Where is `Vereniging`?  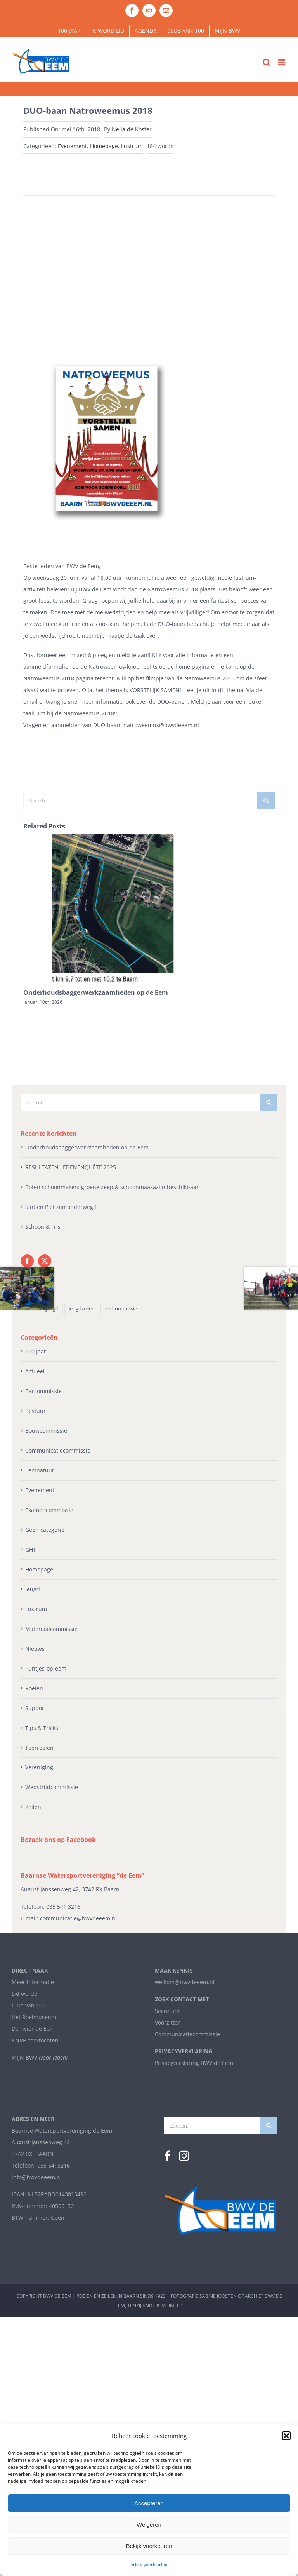 Vereniging is located at coordinates (39, 1767).